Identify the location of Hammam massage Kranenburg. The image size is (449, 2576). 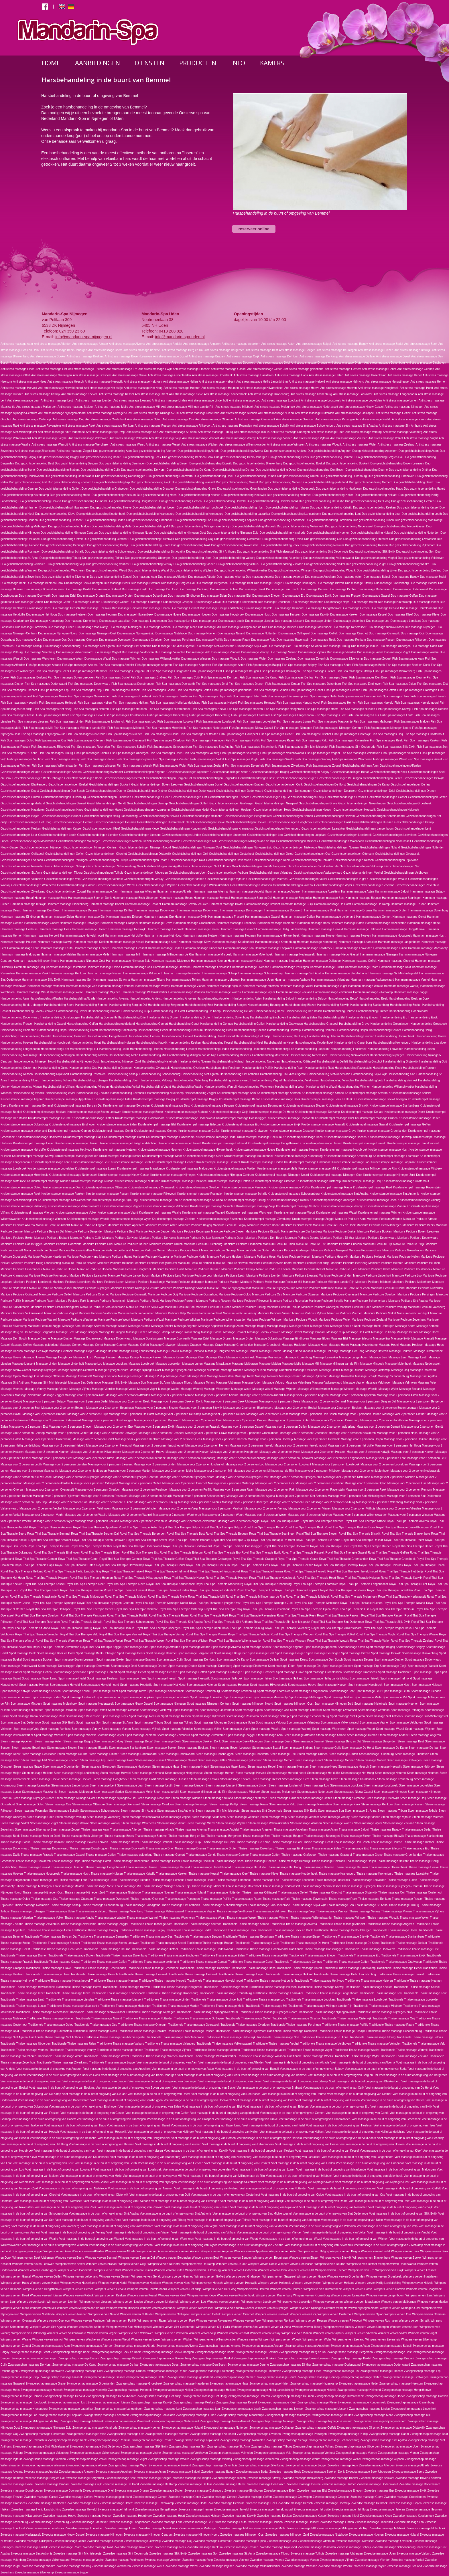
(275, 941).